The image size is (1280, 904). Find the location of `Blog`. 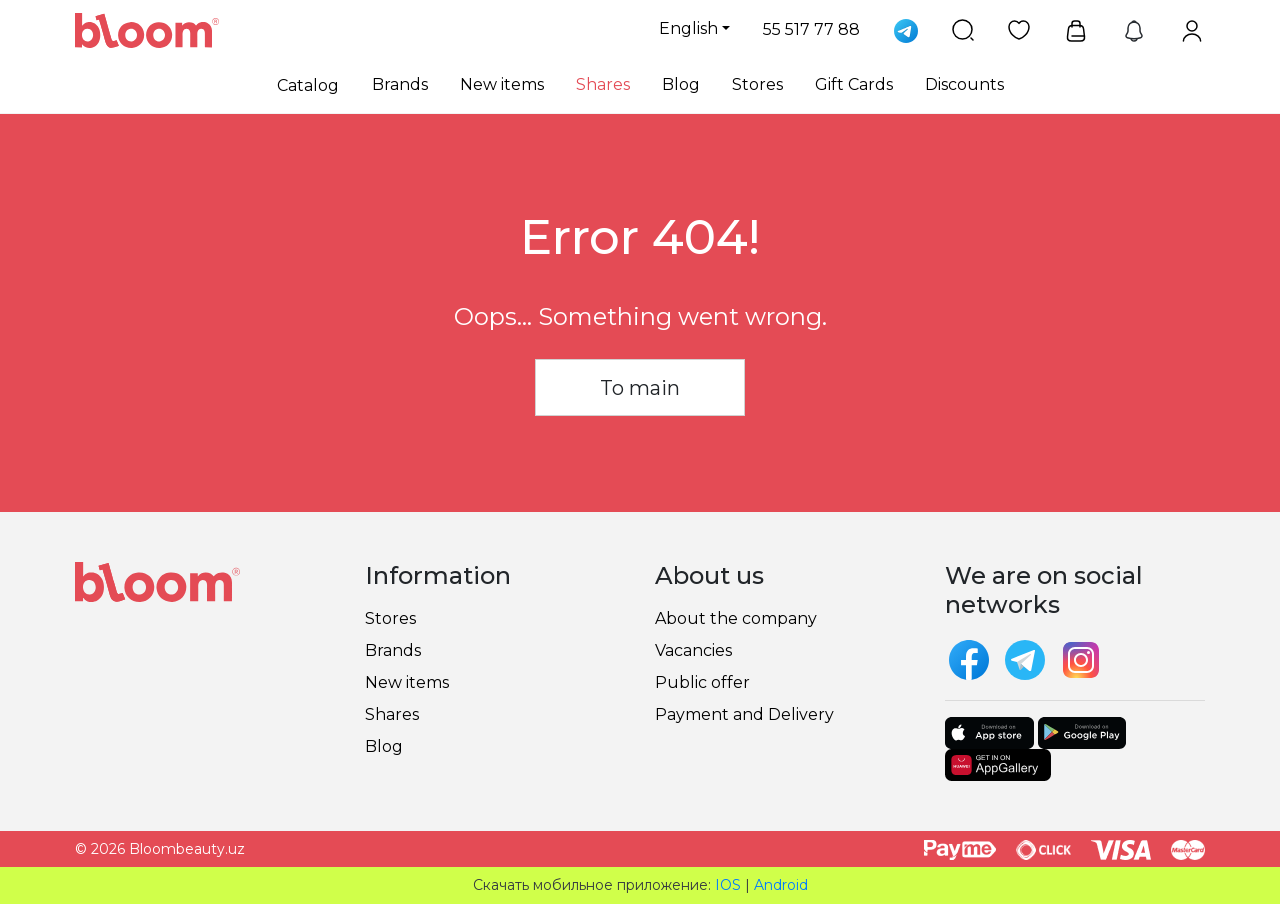

Blog is located at coordinates (681, 84).